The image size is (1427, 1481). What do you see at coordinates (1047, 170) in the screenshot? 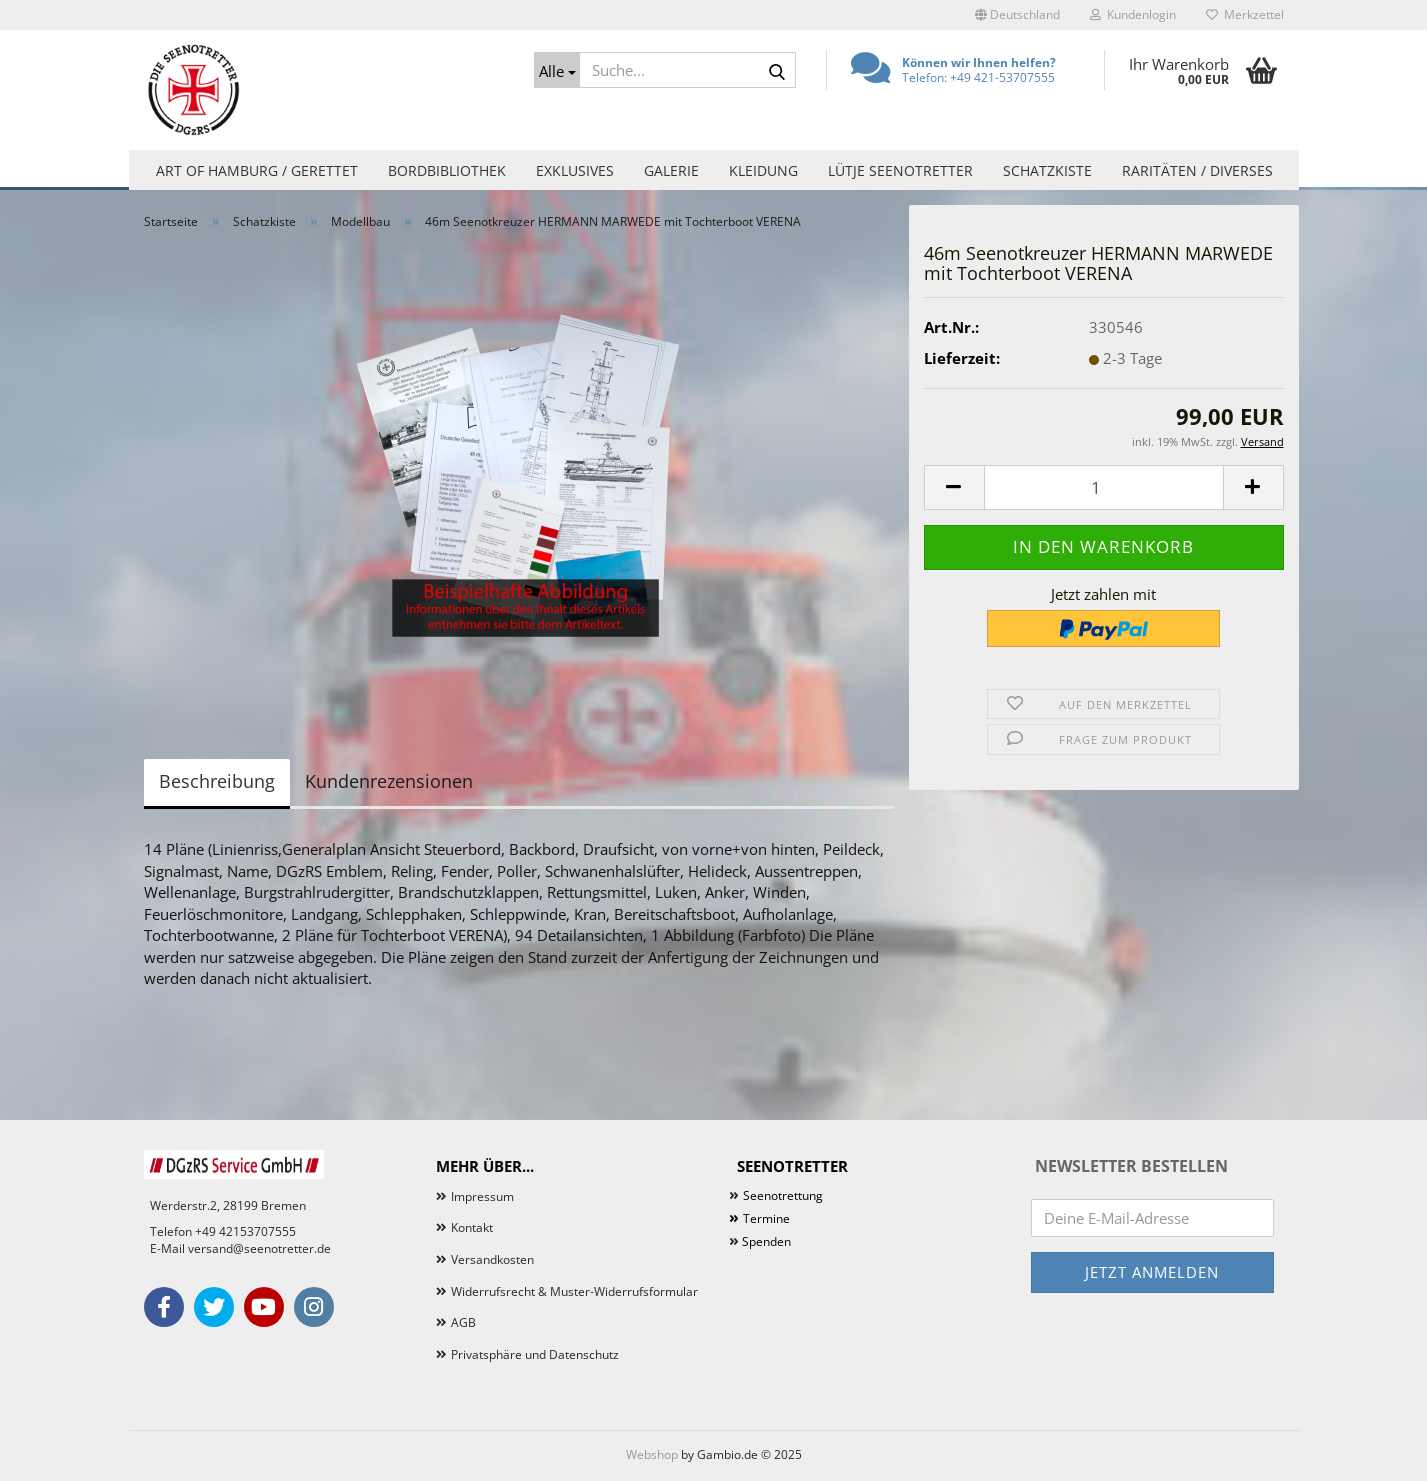
I see `Schatzkiste` at bounding box center [1047, 170].